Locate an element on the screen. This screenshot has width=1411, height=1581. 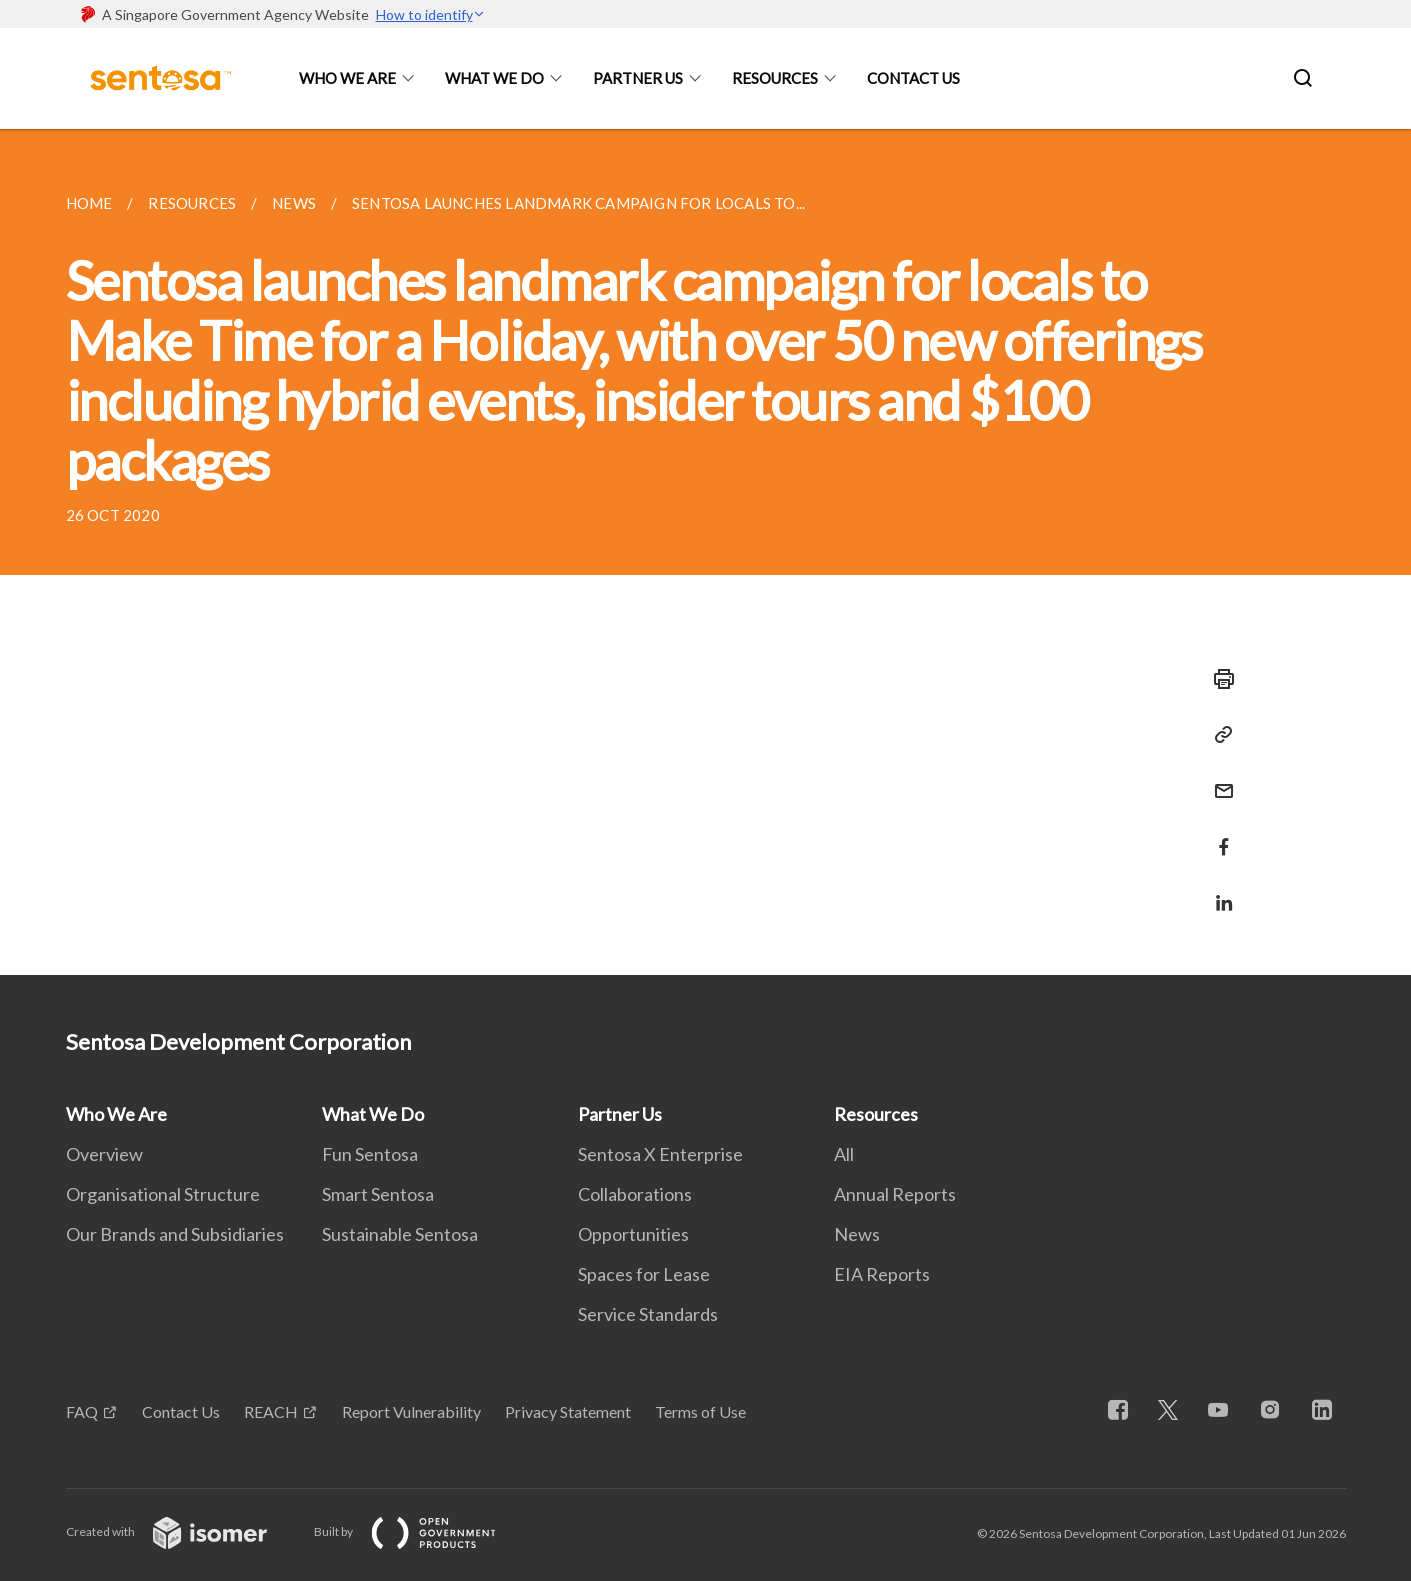
[Print] is located at coordinates (1218, 679).